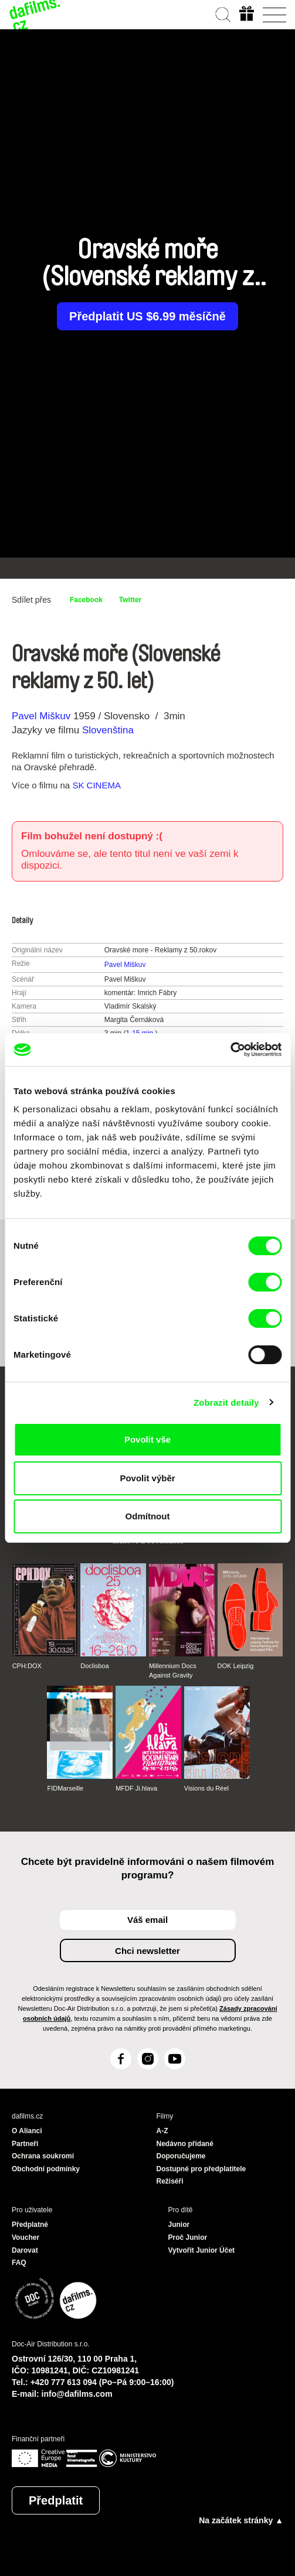 The image size is (295, 2576). I want to click on Facebook, so click(86, 600).